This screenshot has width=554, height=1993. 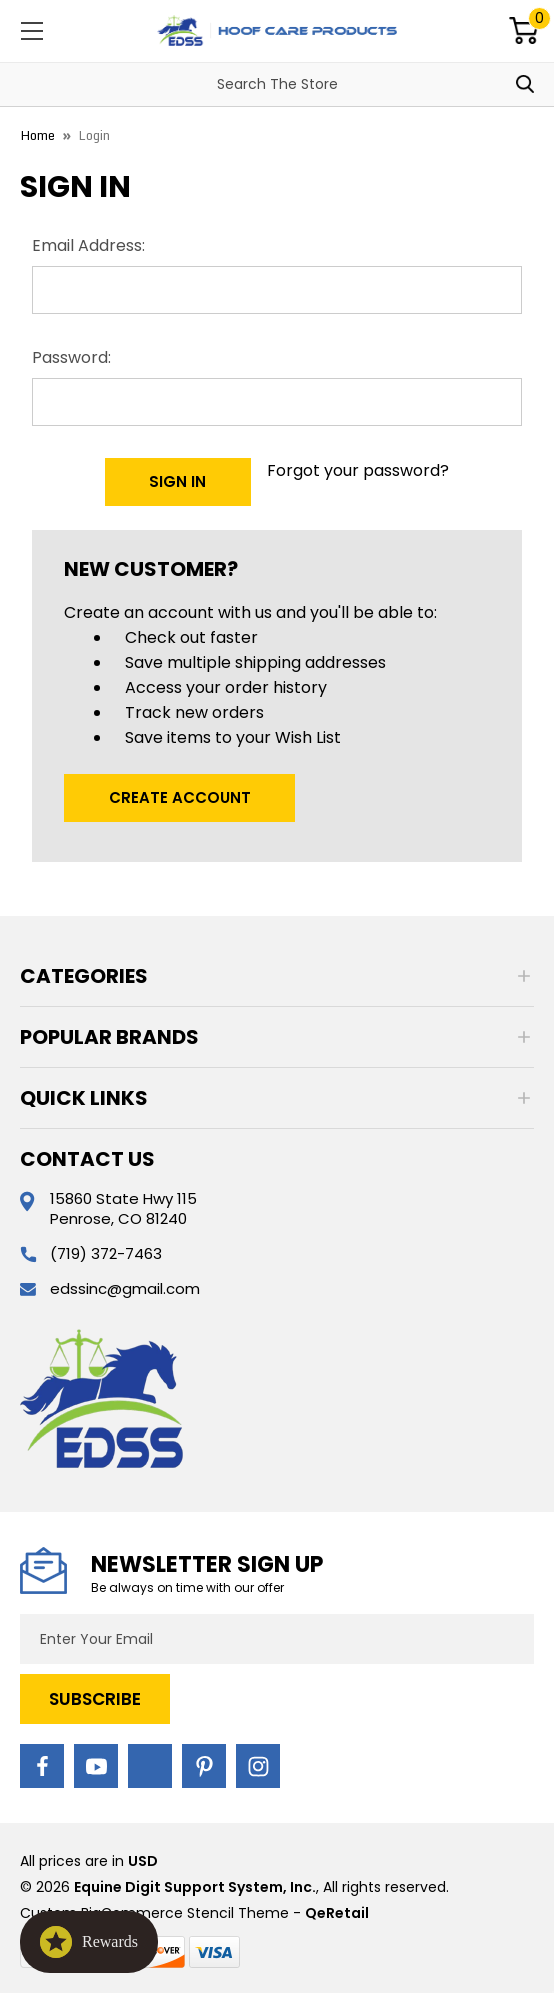 What do you see at coordinates (524, 30) in the screenshot?
I see `[Cart with 0 items]` at bounding box center [524, 30].